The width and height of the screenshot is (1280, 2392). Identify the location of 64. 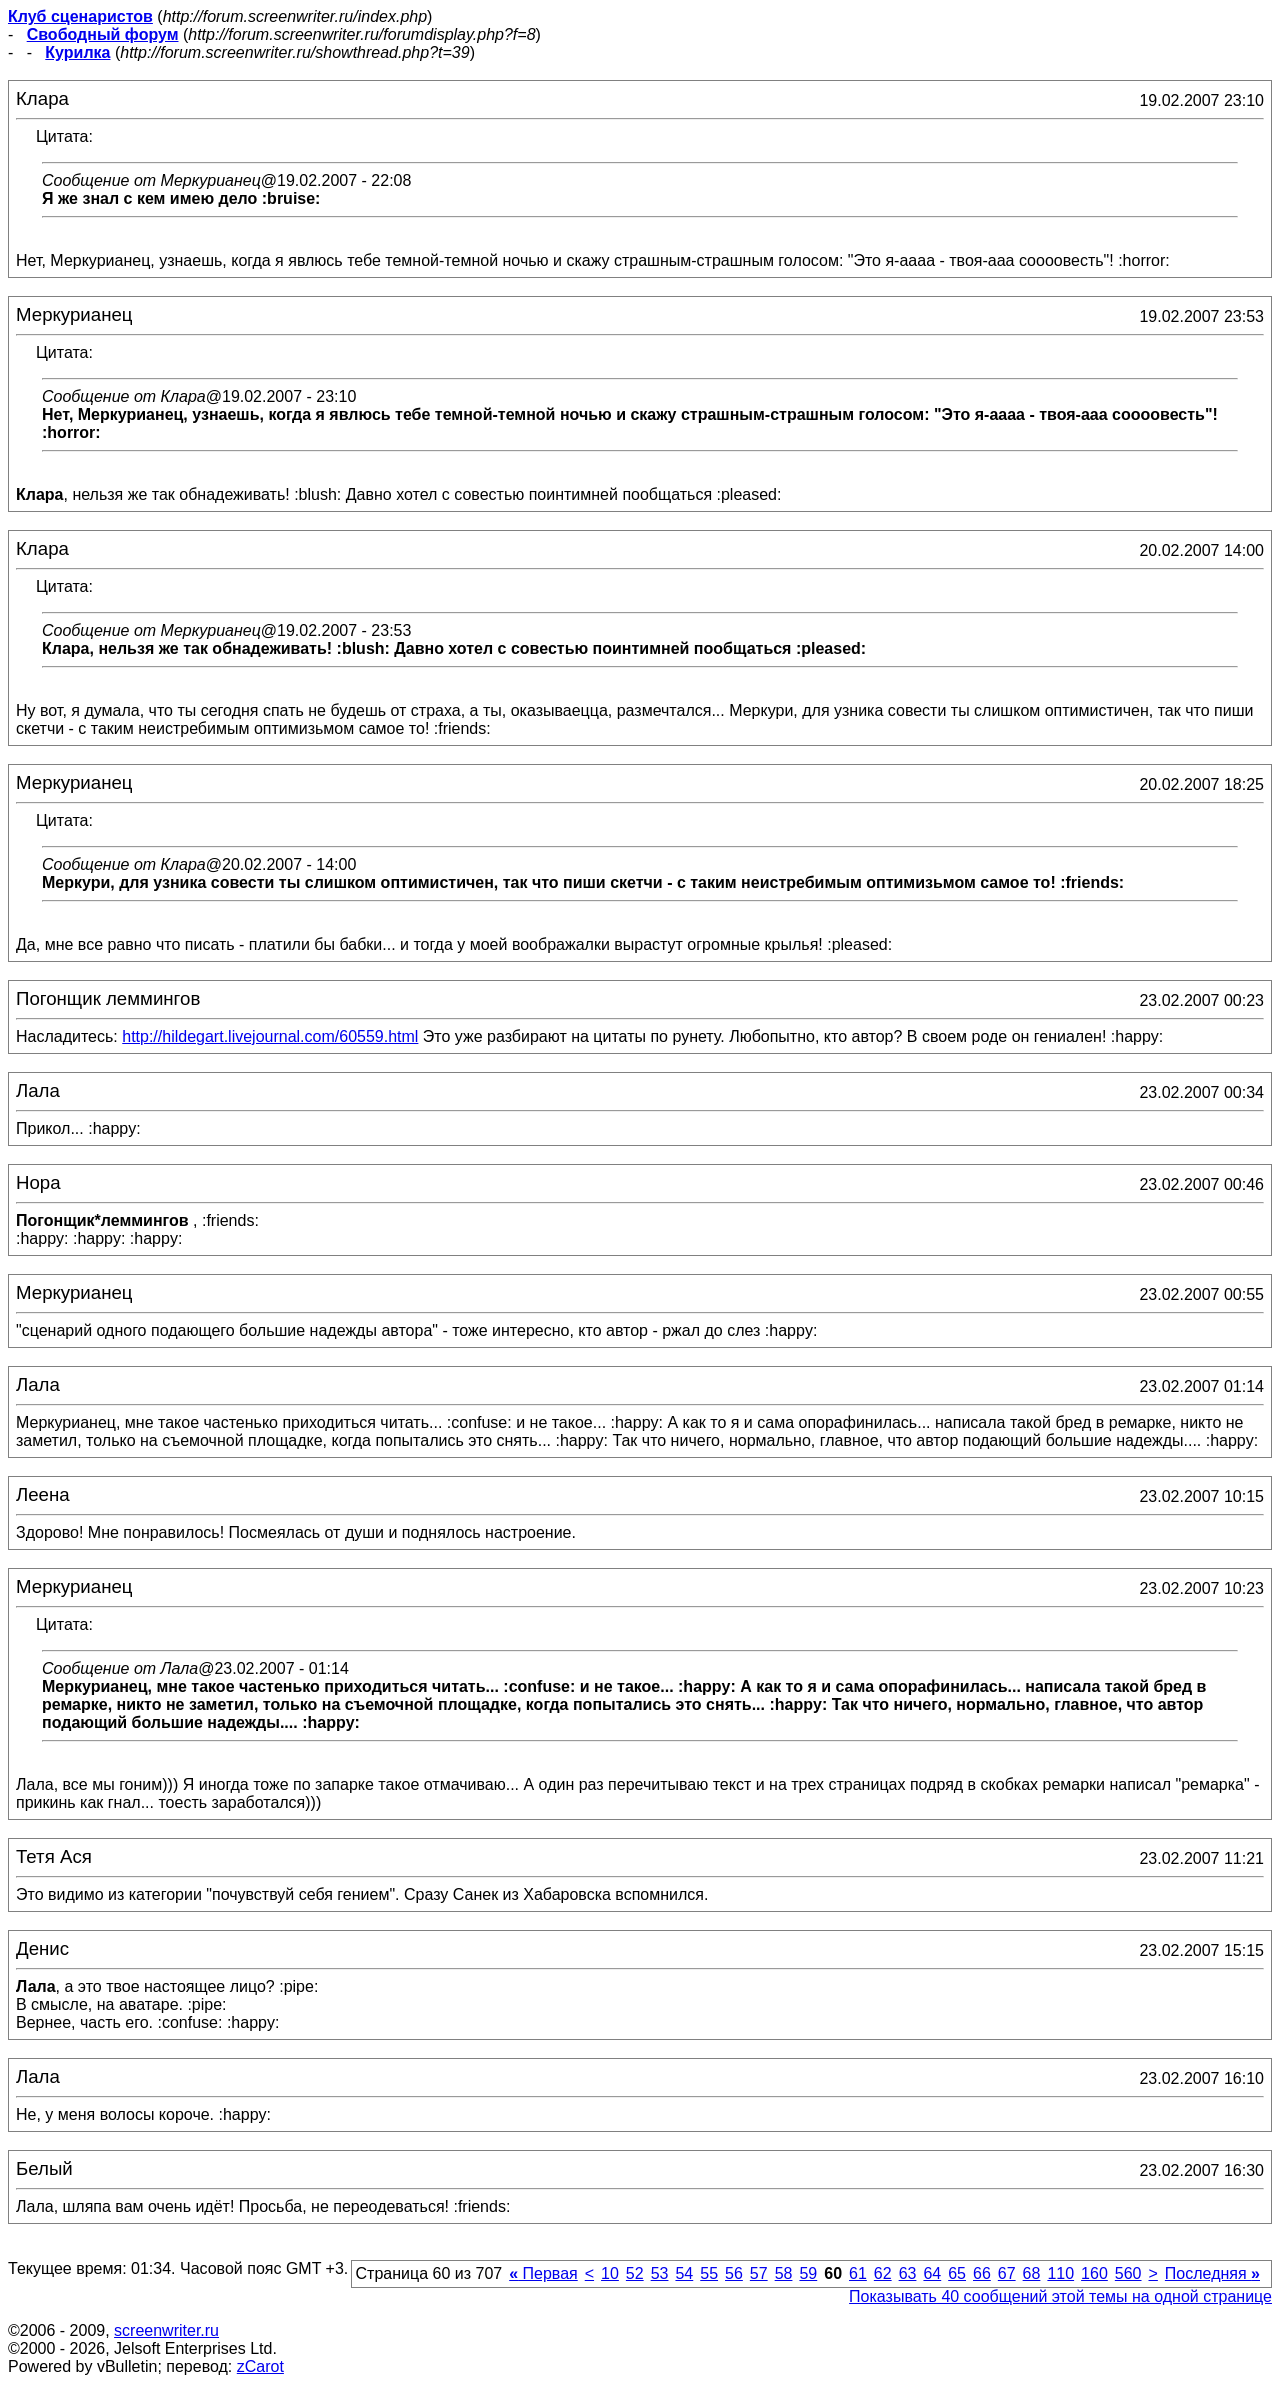
(932, 2273).